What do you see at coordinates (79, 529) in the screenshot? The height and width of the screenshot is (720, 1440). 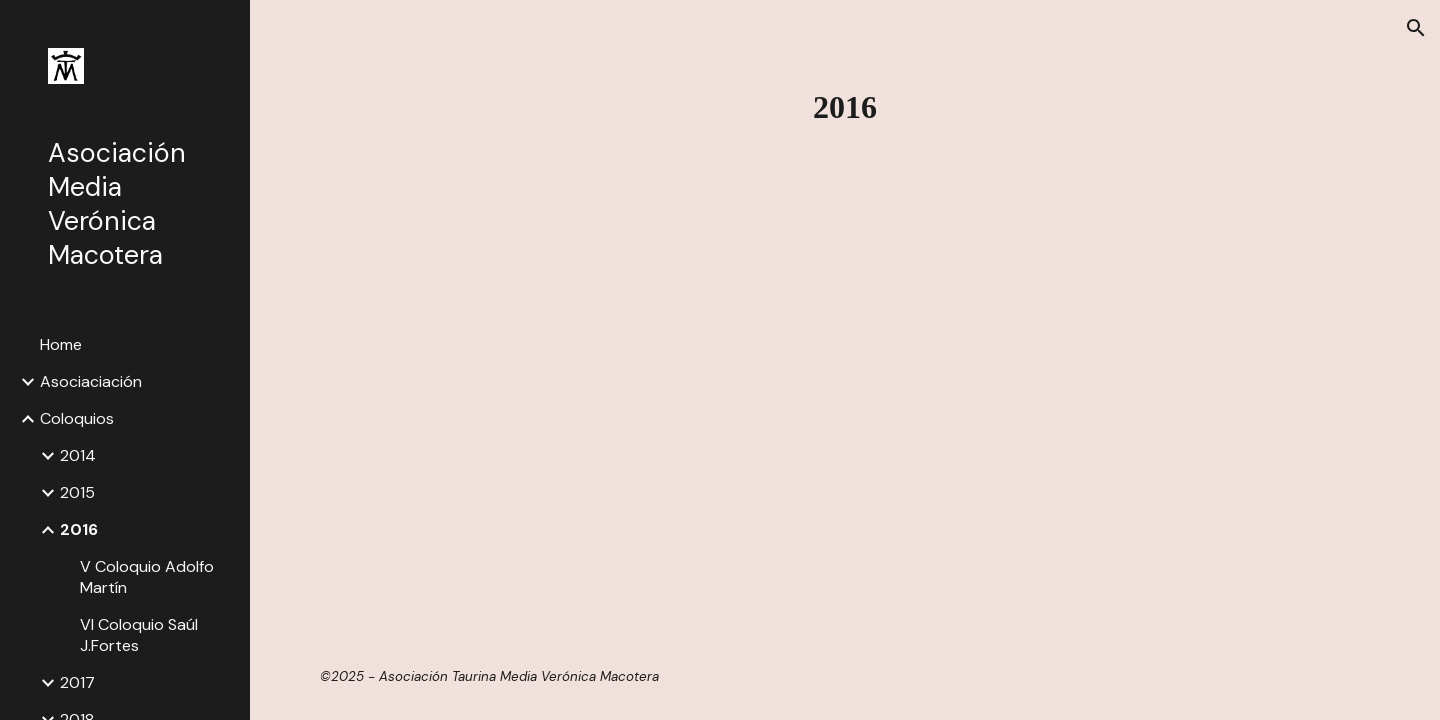 I see `2016 [link]` at bounding box center [79, 529].